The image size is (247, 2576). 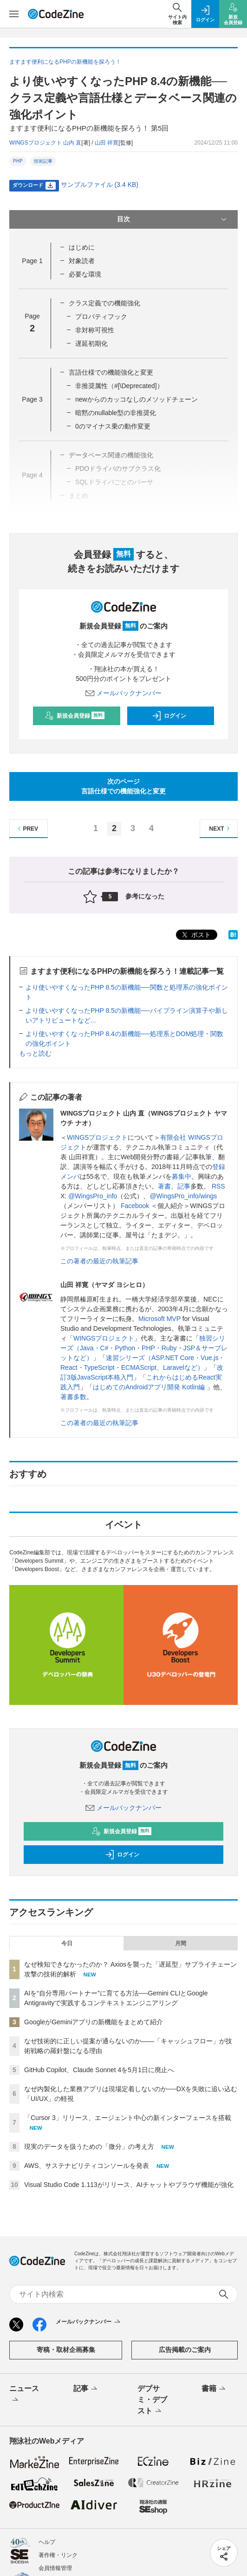 What do you see at coordinates (123, 693) in the screenshot?
I see `メールバックナンバー` at bounding box center [123, 693].